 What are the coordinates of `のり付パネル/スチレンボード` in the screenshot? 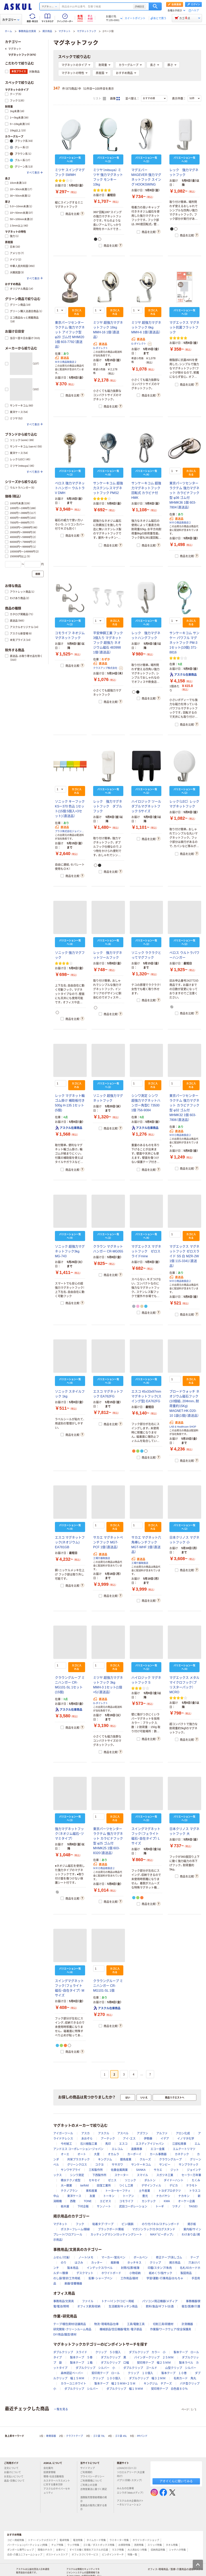 It's located at (160, 2224).